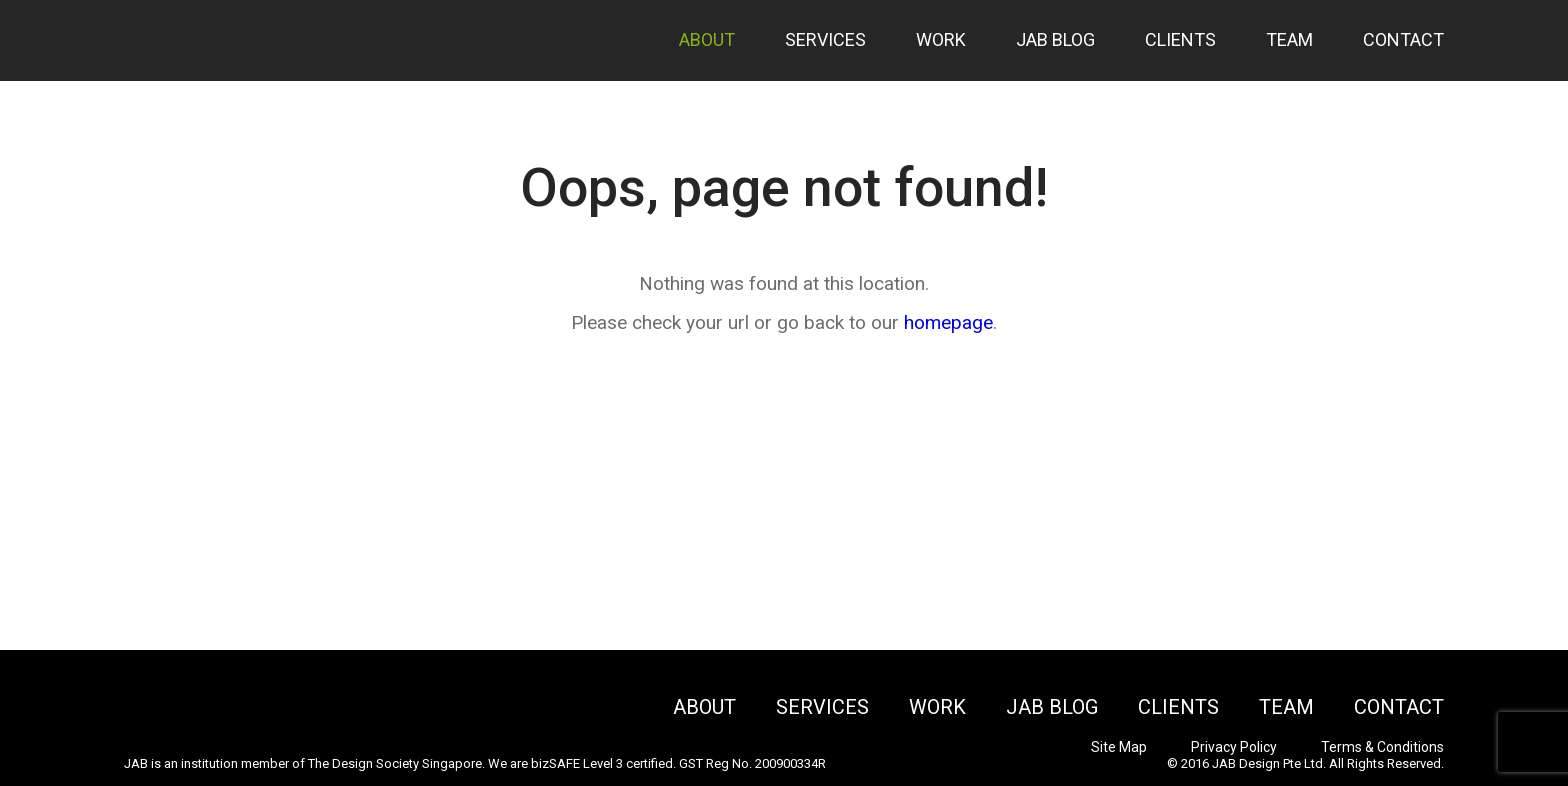  I want to click on JAB Blog, so click(1055, 39).